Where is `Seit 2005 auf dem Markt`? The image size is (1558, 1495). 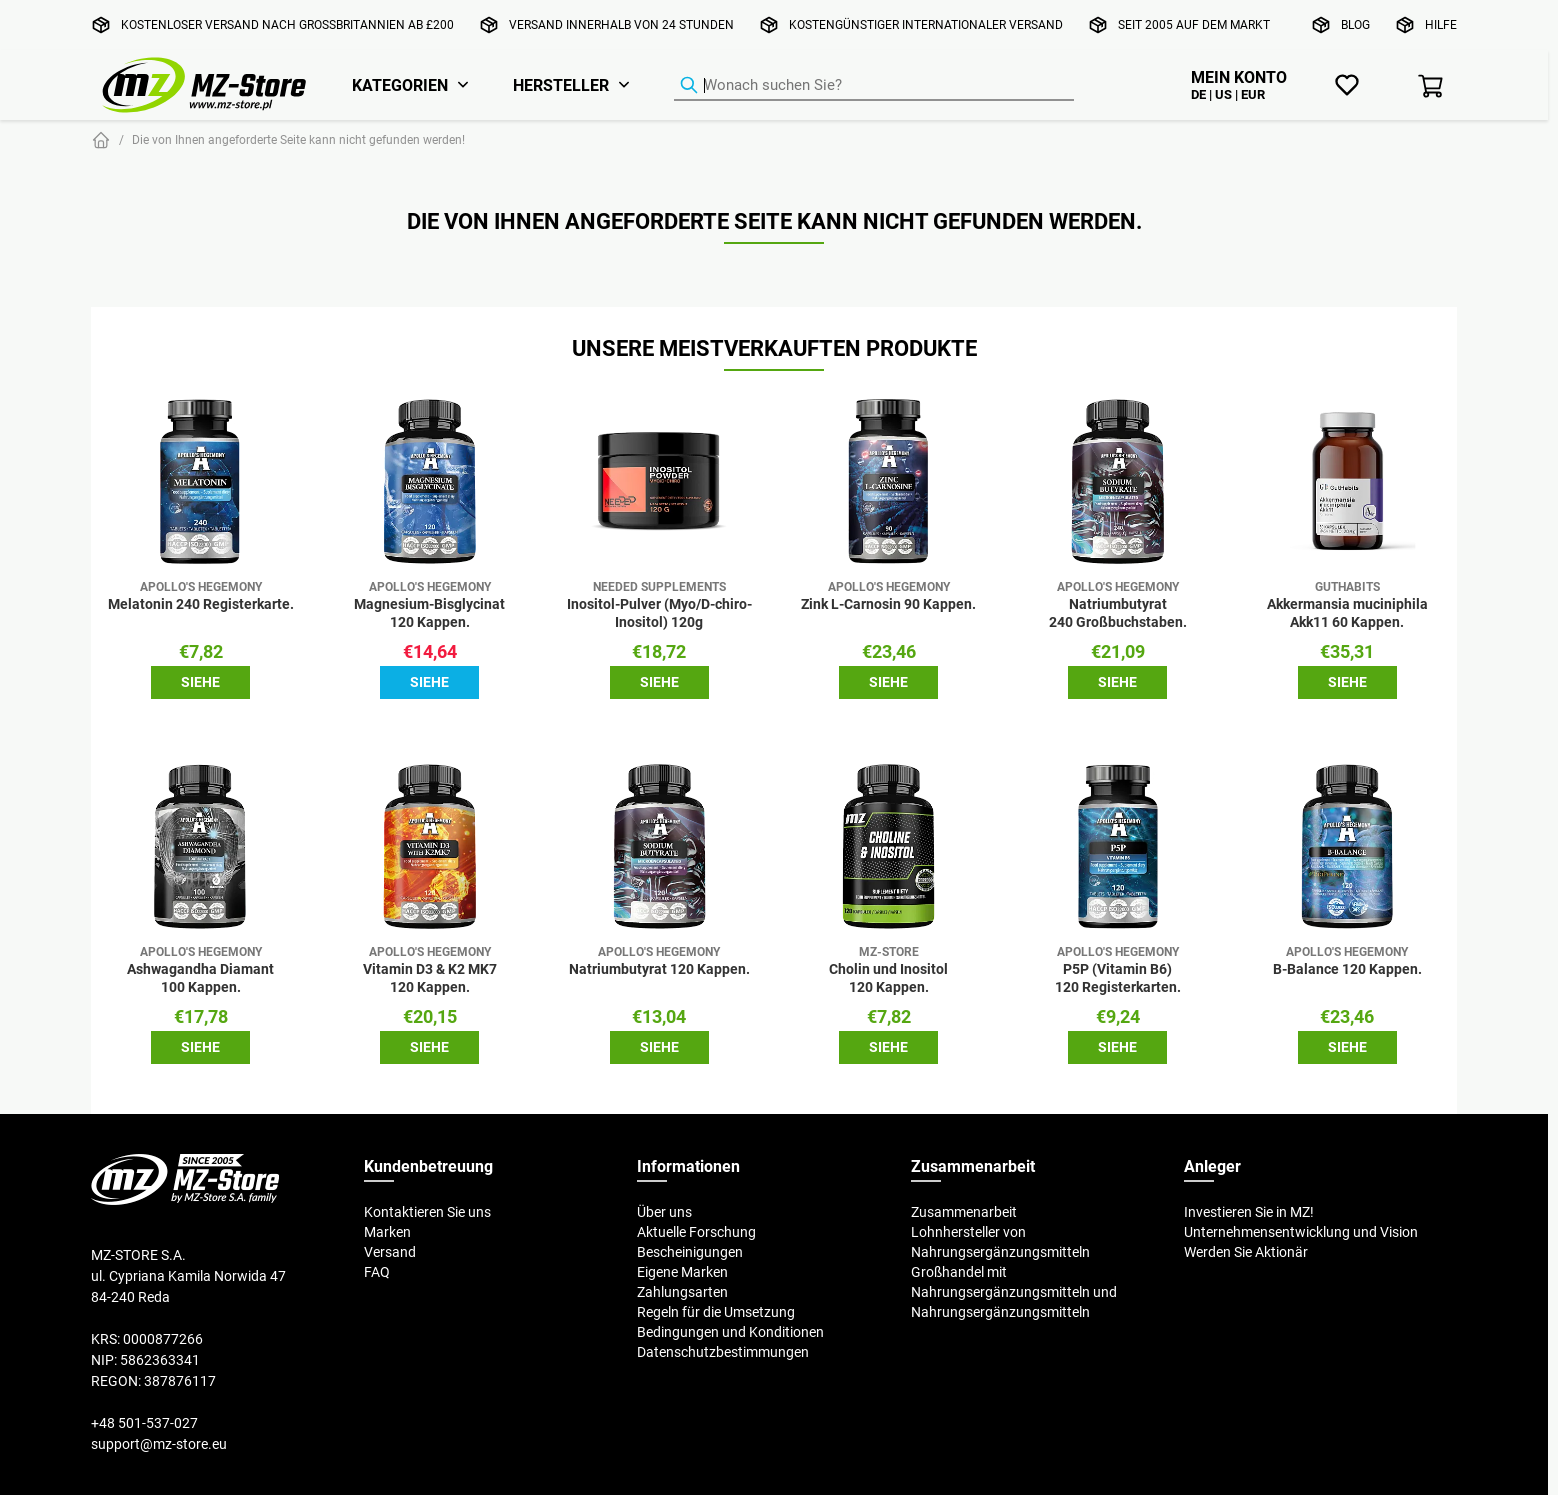 Seit 2005 auf dem Markt is located at coordinates (1194, 24).